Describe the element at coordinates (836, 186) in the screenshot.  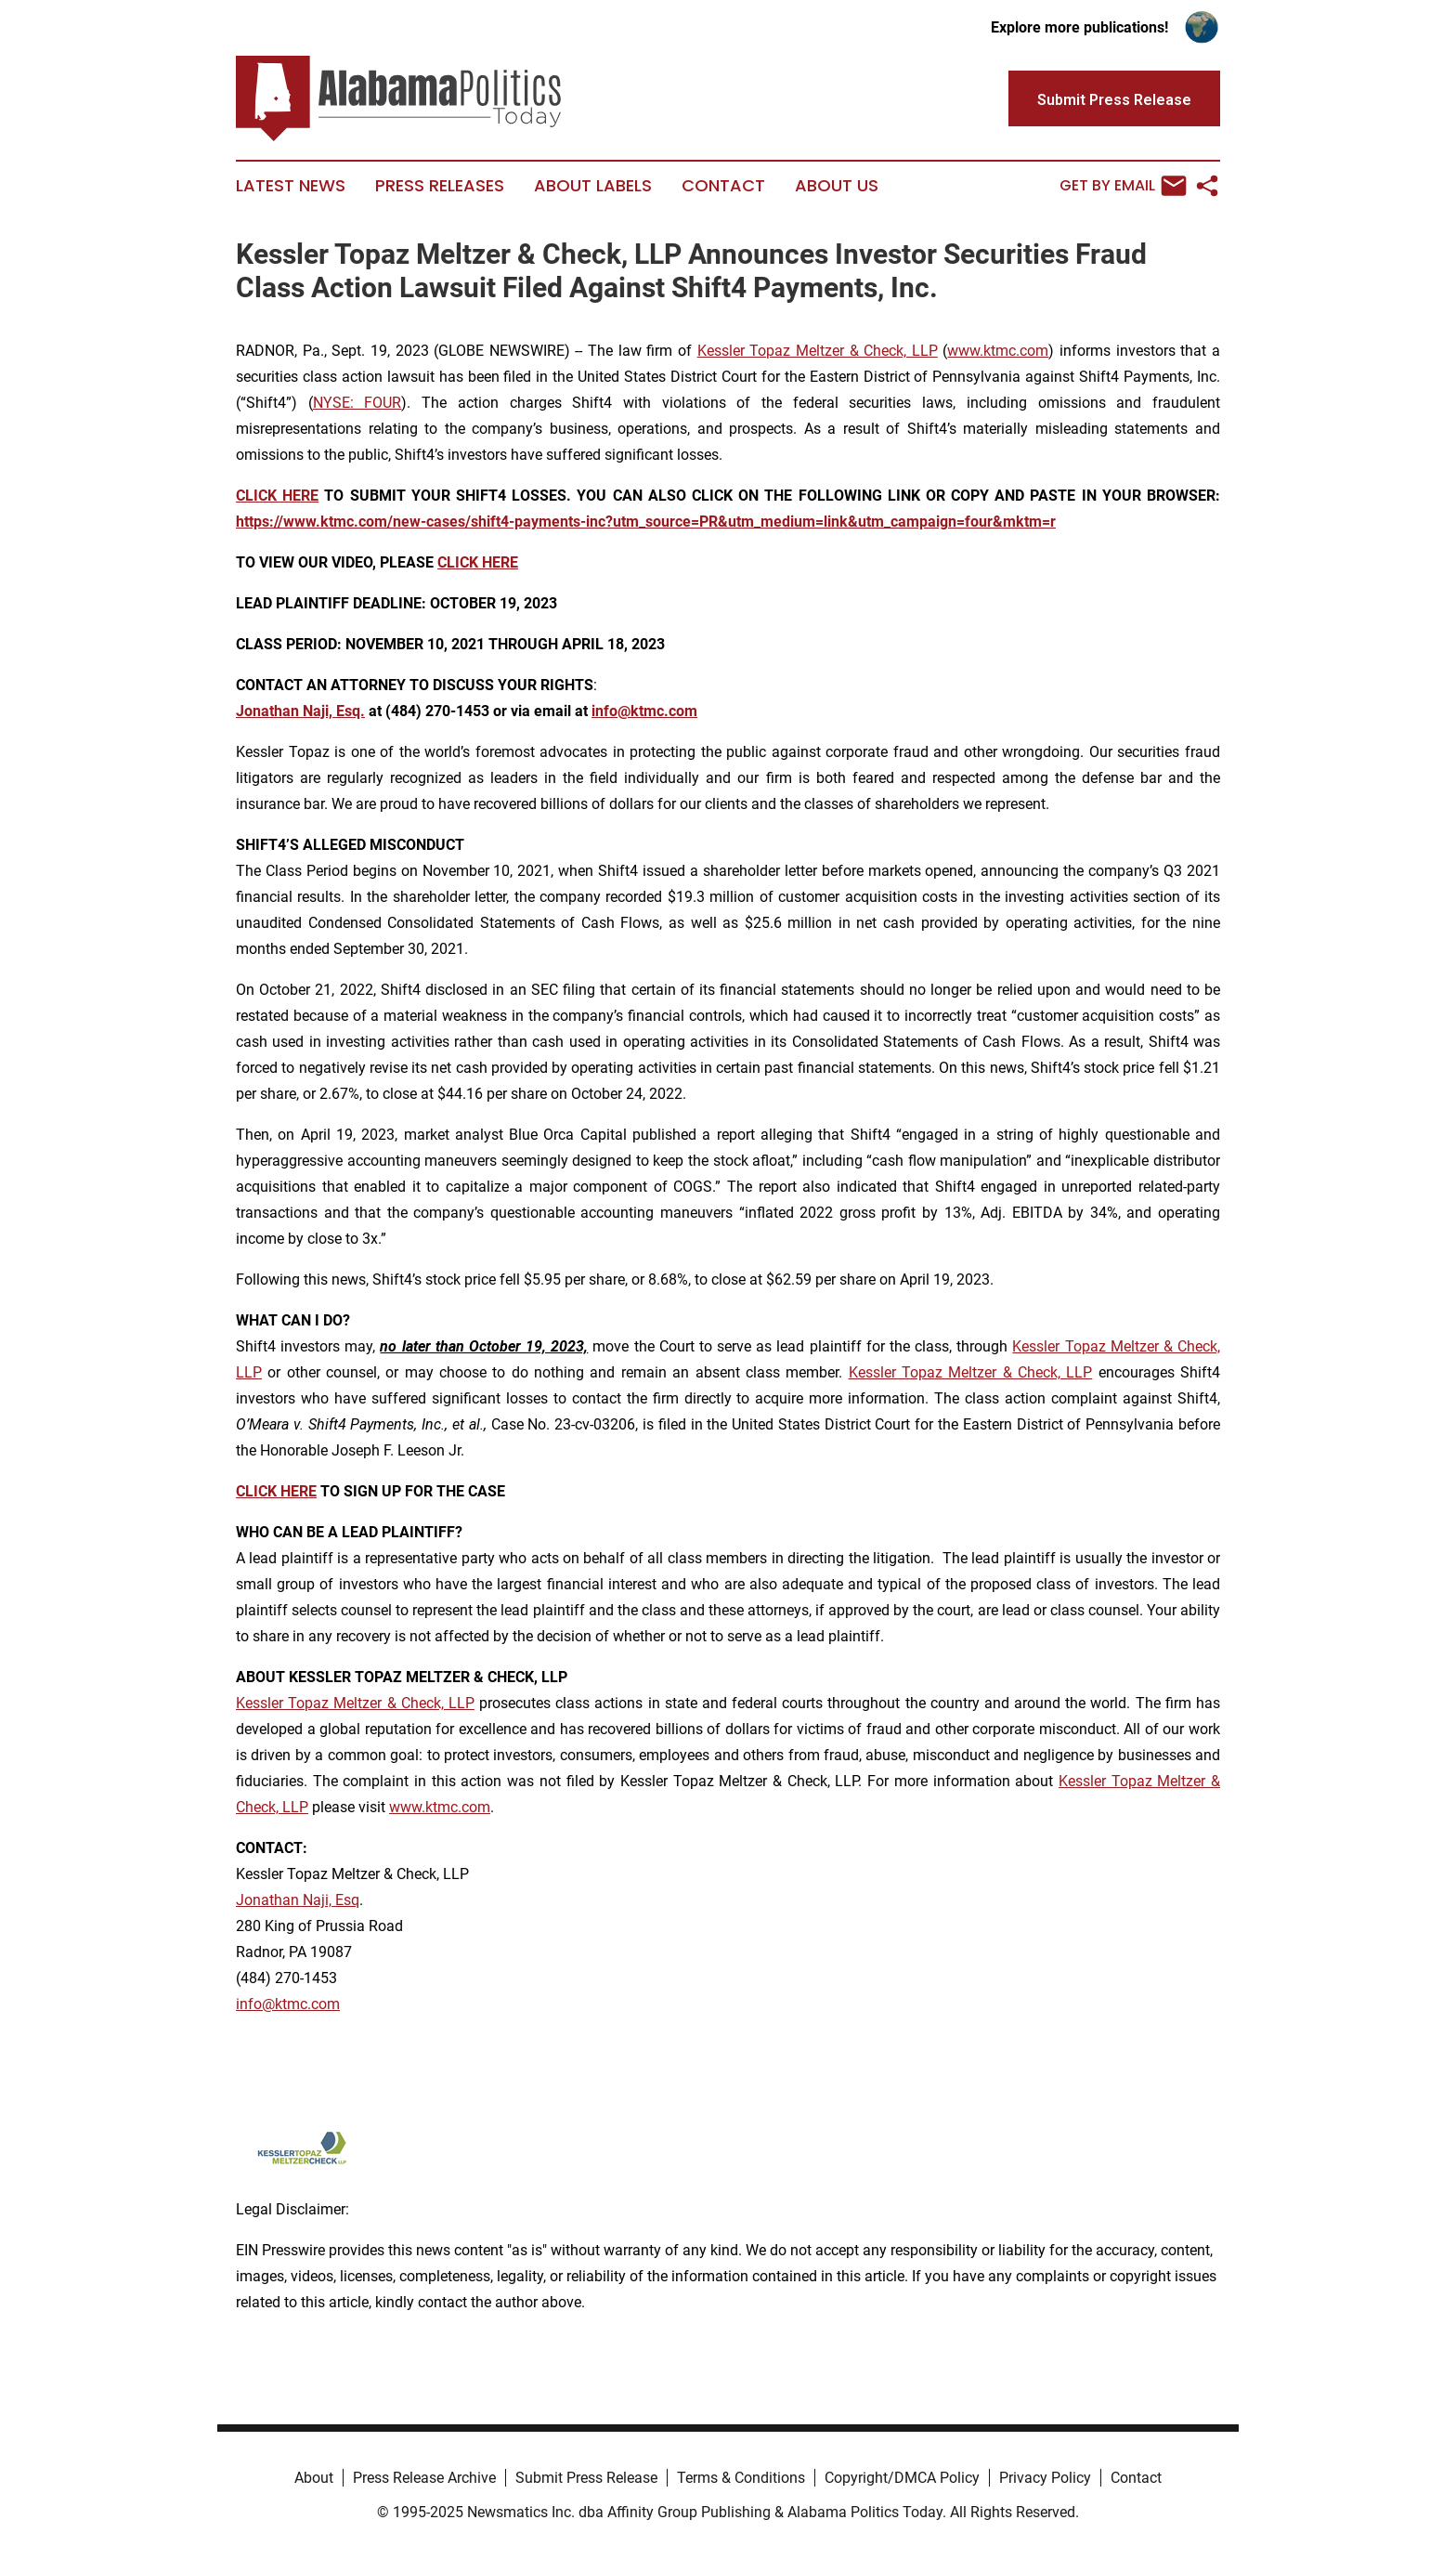
I see `About Us` at that location.